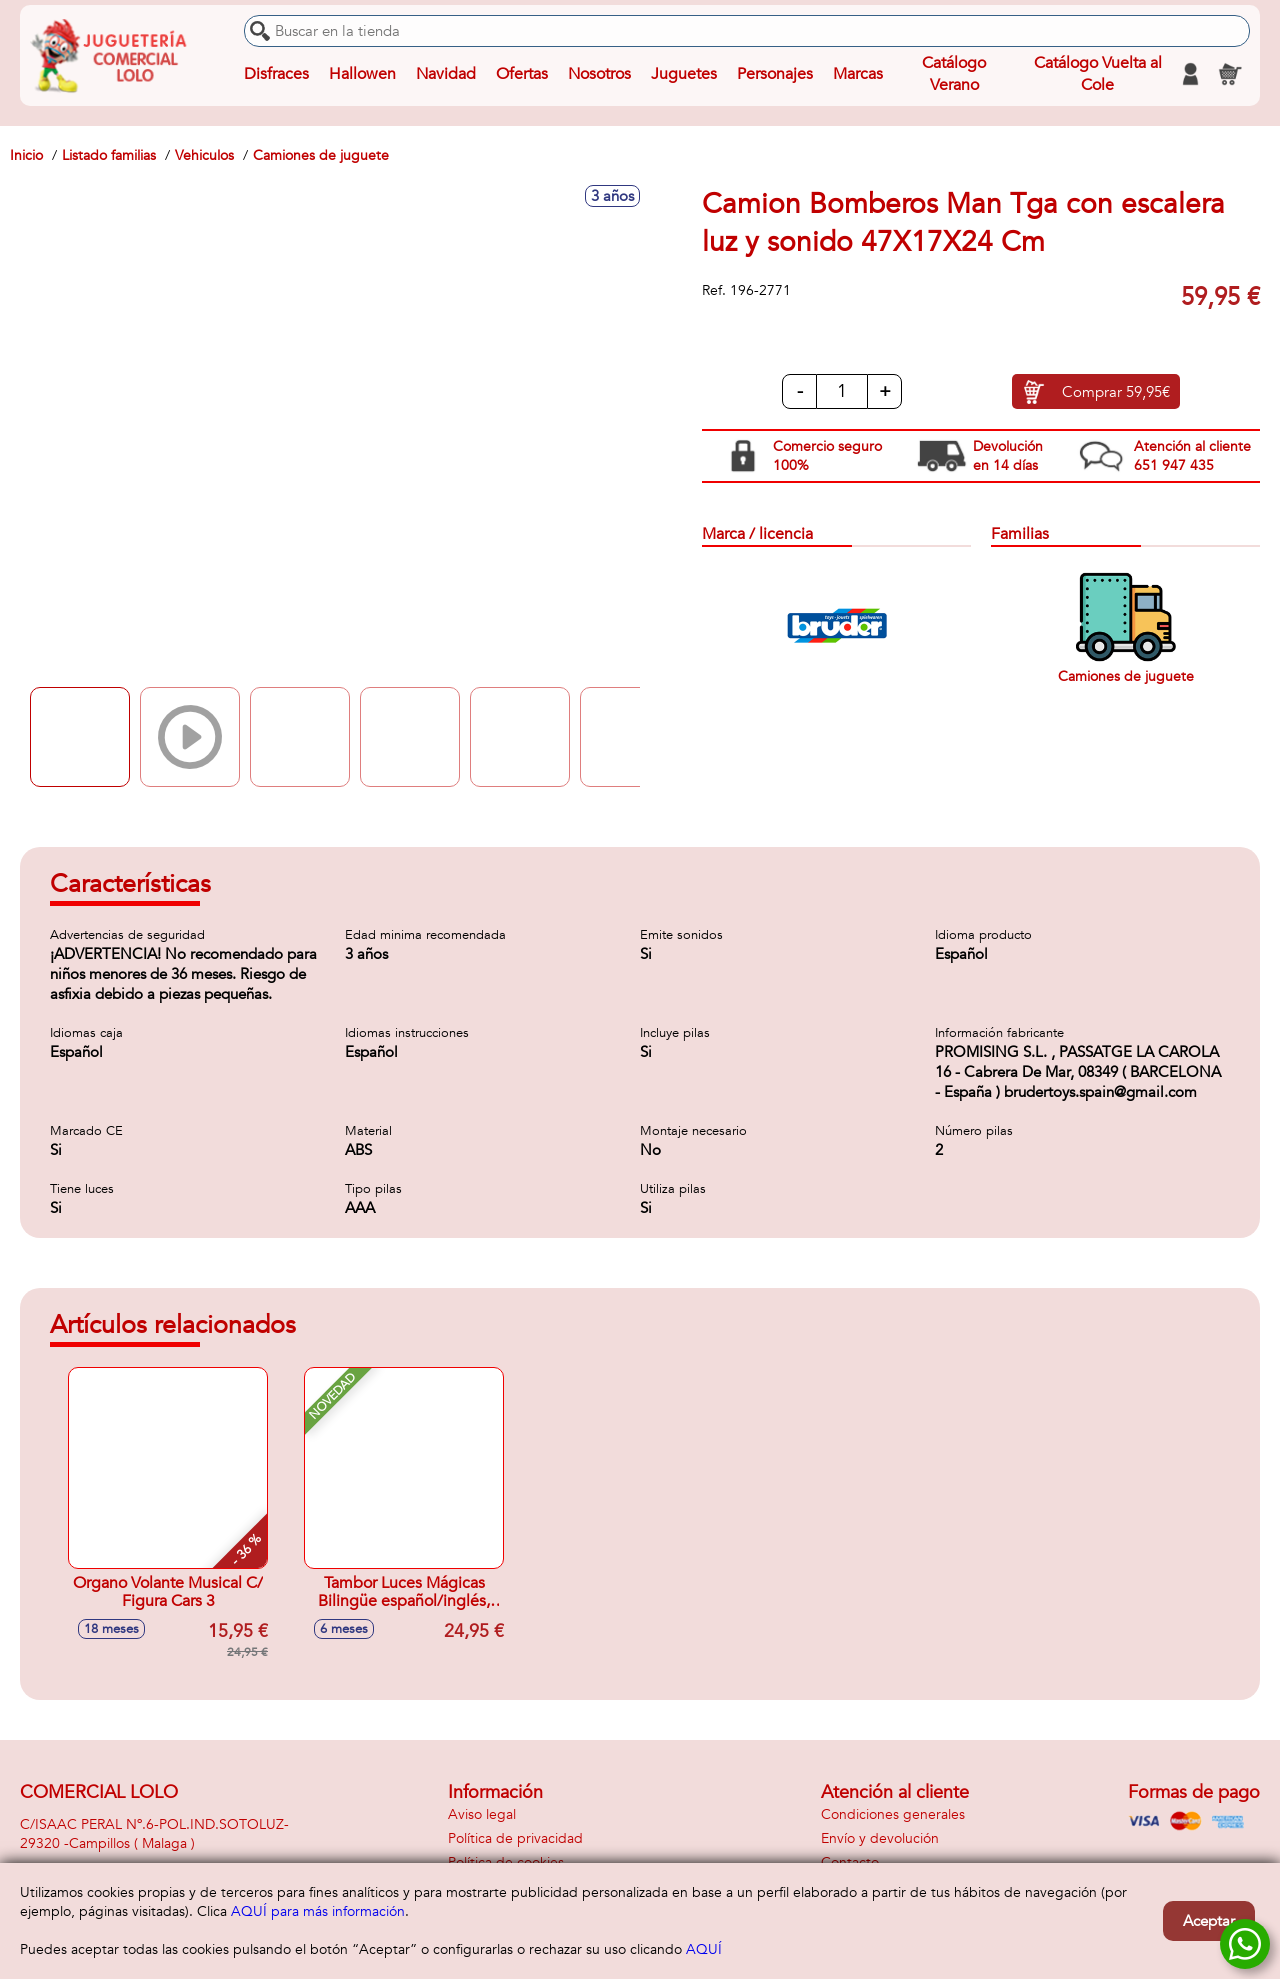  I want to click on Navidad, so click(446, 74).